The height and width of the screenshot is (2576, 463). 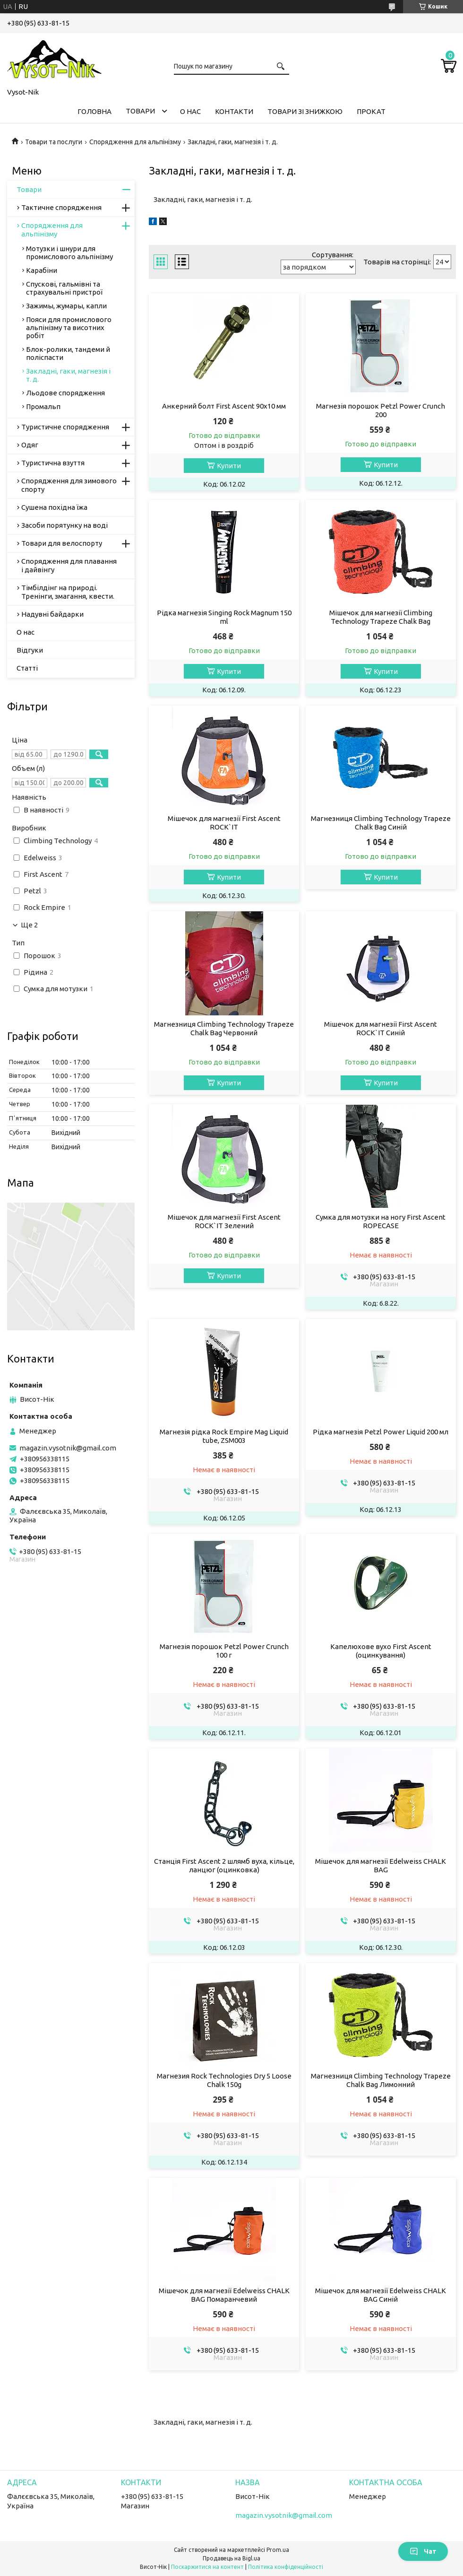 I want to click on Сумка для мотузки на ногу First Ascent ROPECASE, so click(x=381, y=1221).